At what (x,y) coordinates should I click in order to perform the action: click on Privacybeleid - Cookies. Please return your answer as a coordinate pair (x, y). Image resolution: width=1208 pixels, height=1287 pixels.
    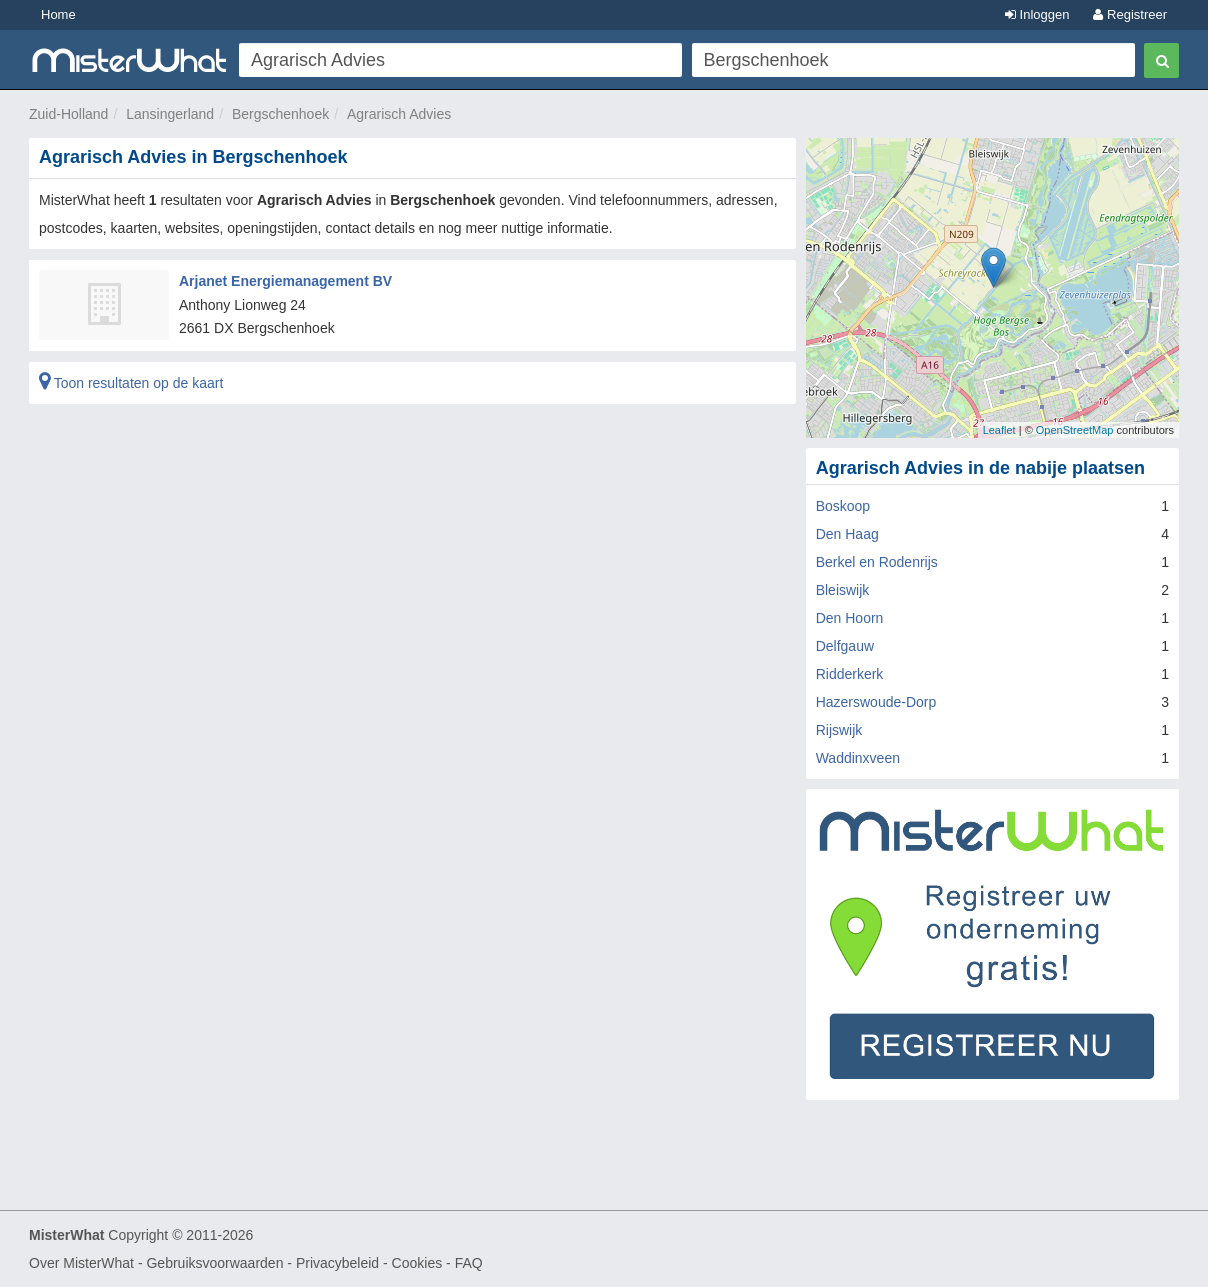
    Looking at the image, I should click on (369, 1263).